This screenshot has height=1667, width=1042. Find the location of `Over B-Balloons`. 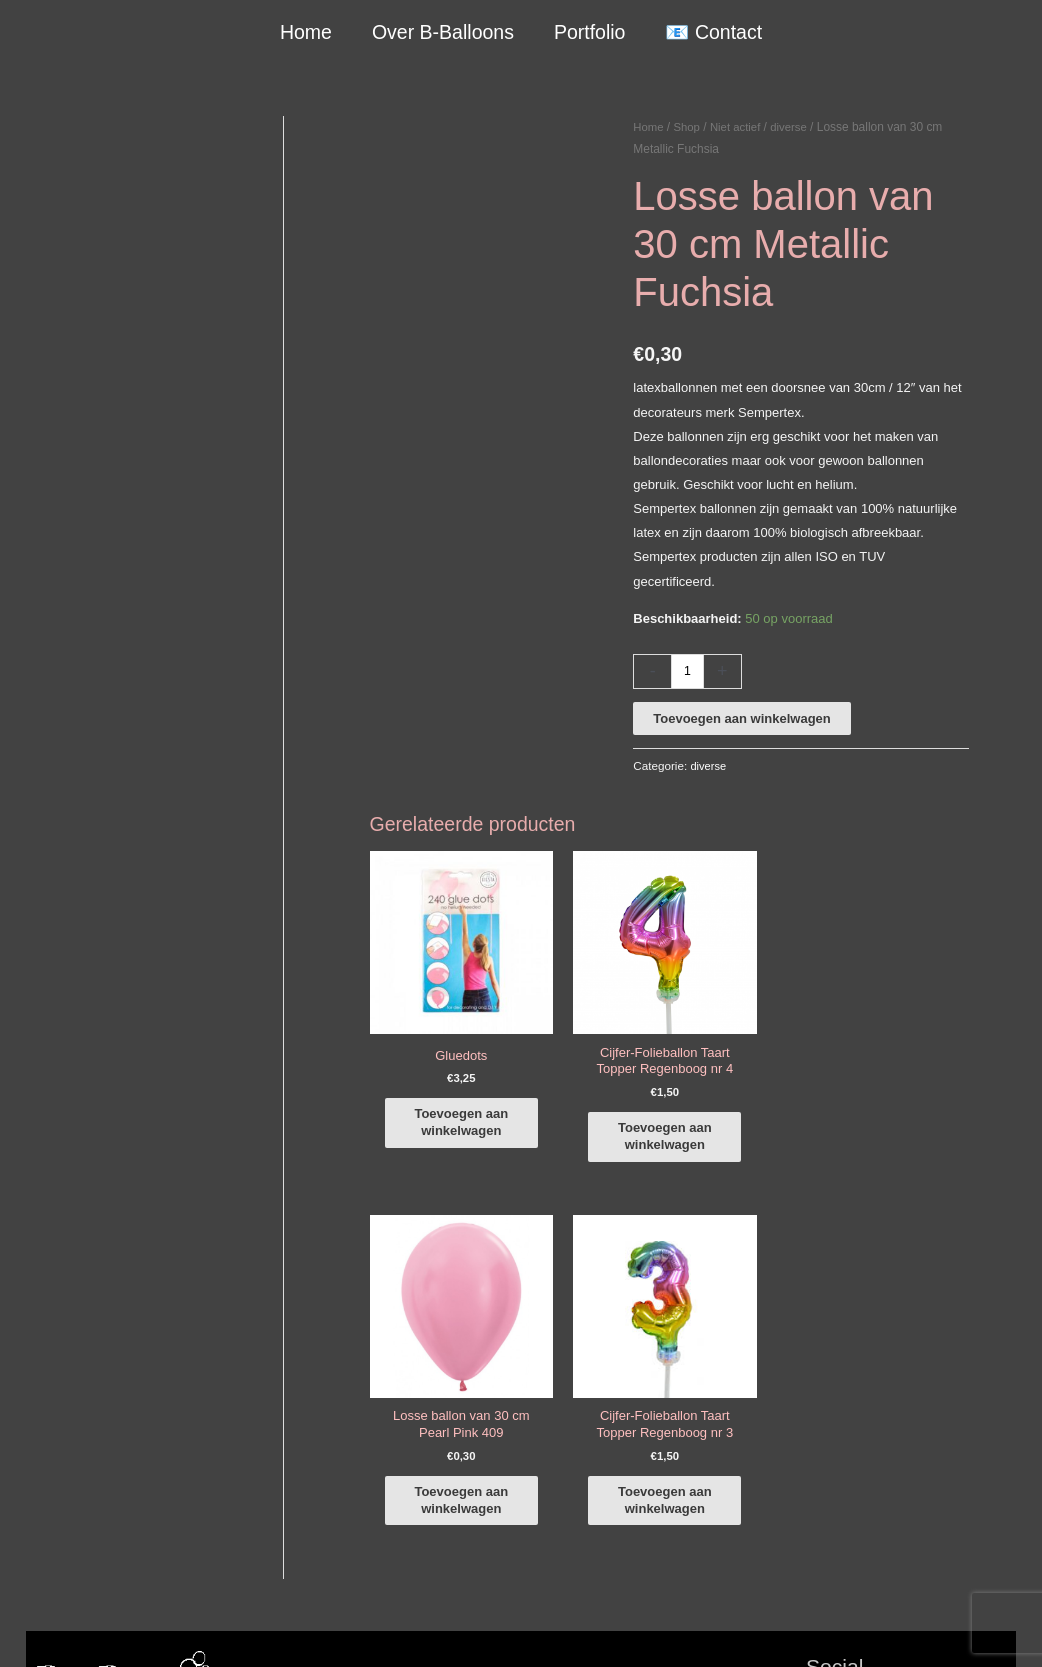

Over B-Balloons is located at coordinates (443, 32).